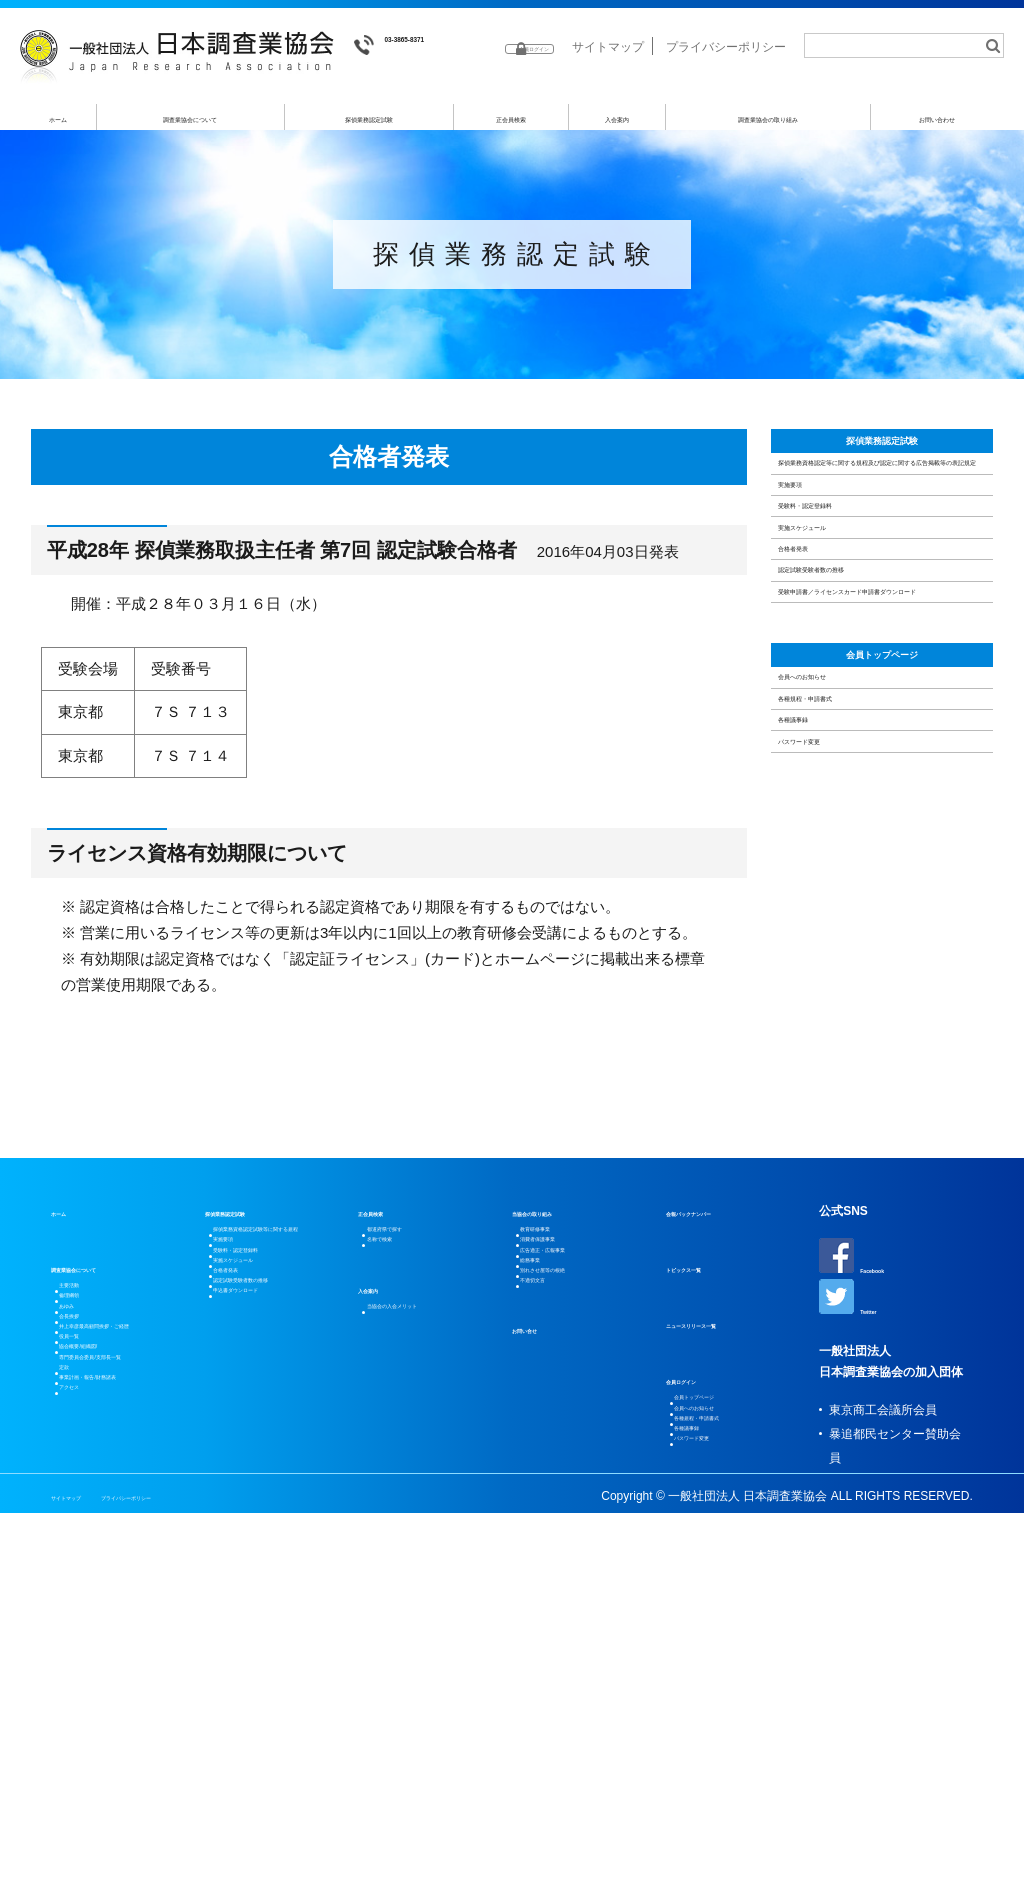 This screenshot has height=1897, width=1024. Describe the element at coordinates (858, 1527) in the screenshot. I see `Twitter` at that location.